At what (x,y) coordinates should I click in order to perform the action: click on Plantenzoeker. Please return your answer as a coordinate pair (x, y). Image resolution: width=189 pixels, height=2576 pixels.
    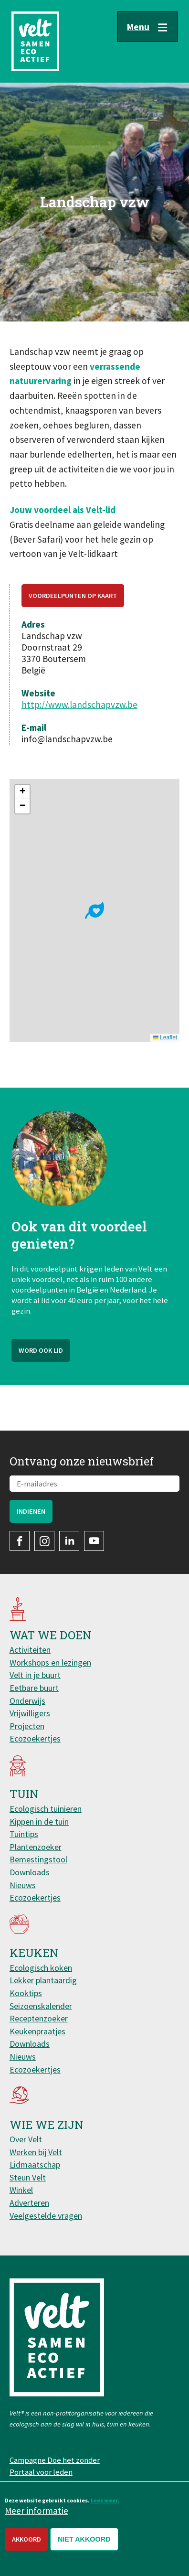
    Looking at the image, I should click on (36, 1846).